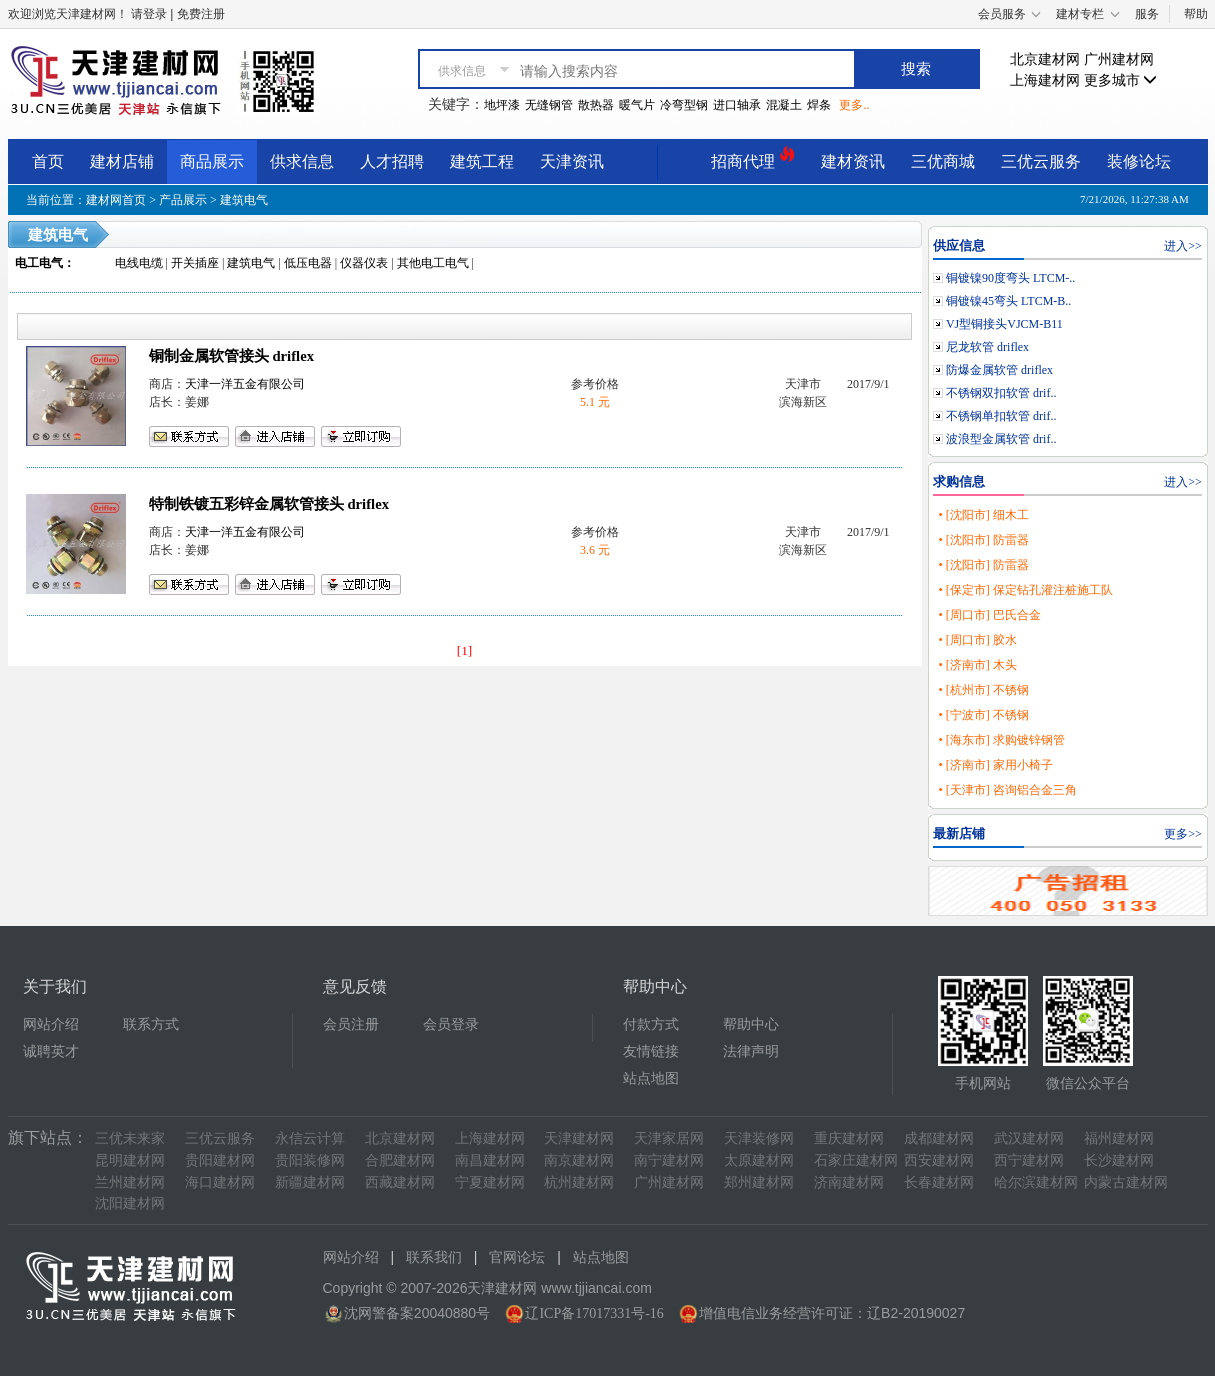 This screenshot has width=1215, height=1376. Describe the element at coordinates (849, 1138) in the screenshot. I see `重庆建材网` at that location.